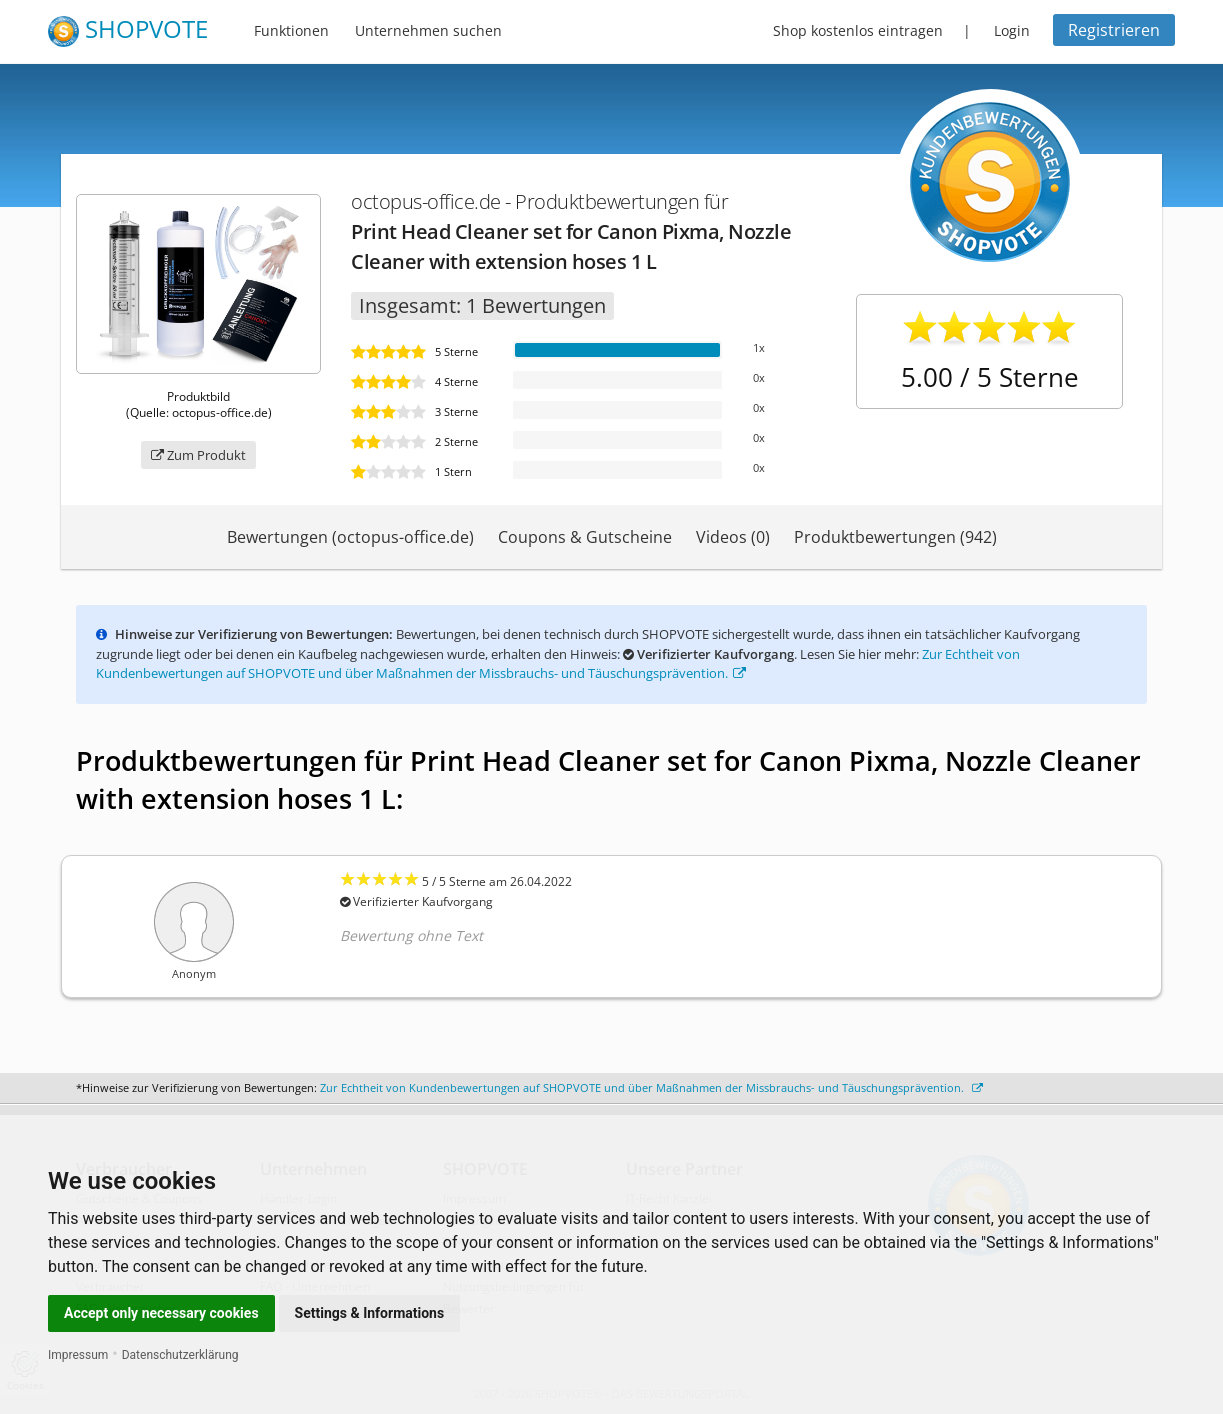 The height and width of the screenshot is (1414, 1223). Describe the element at coordinates (428, 30) in the screenshot. I see `Unternehmen suchen` at that location.